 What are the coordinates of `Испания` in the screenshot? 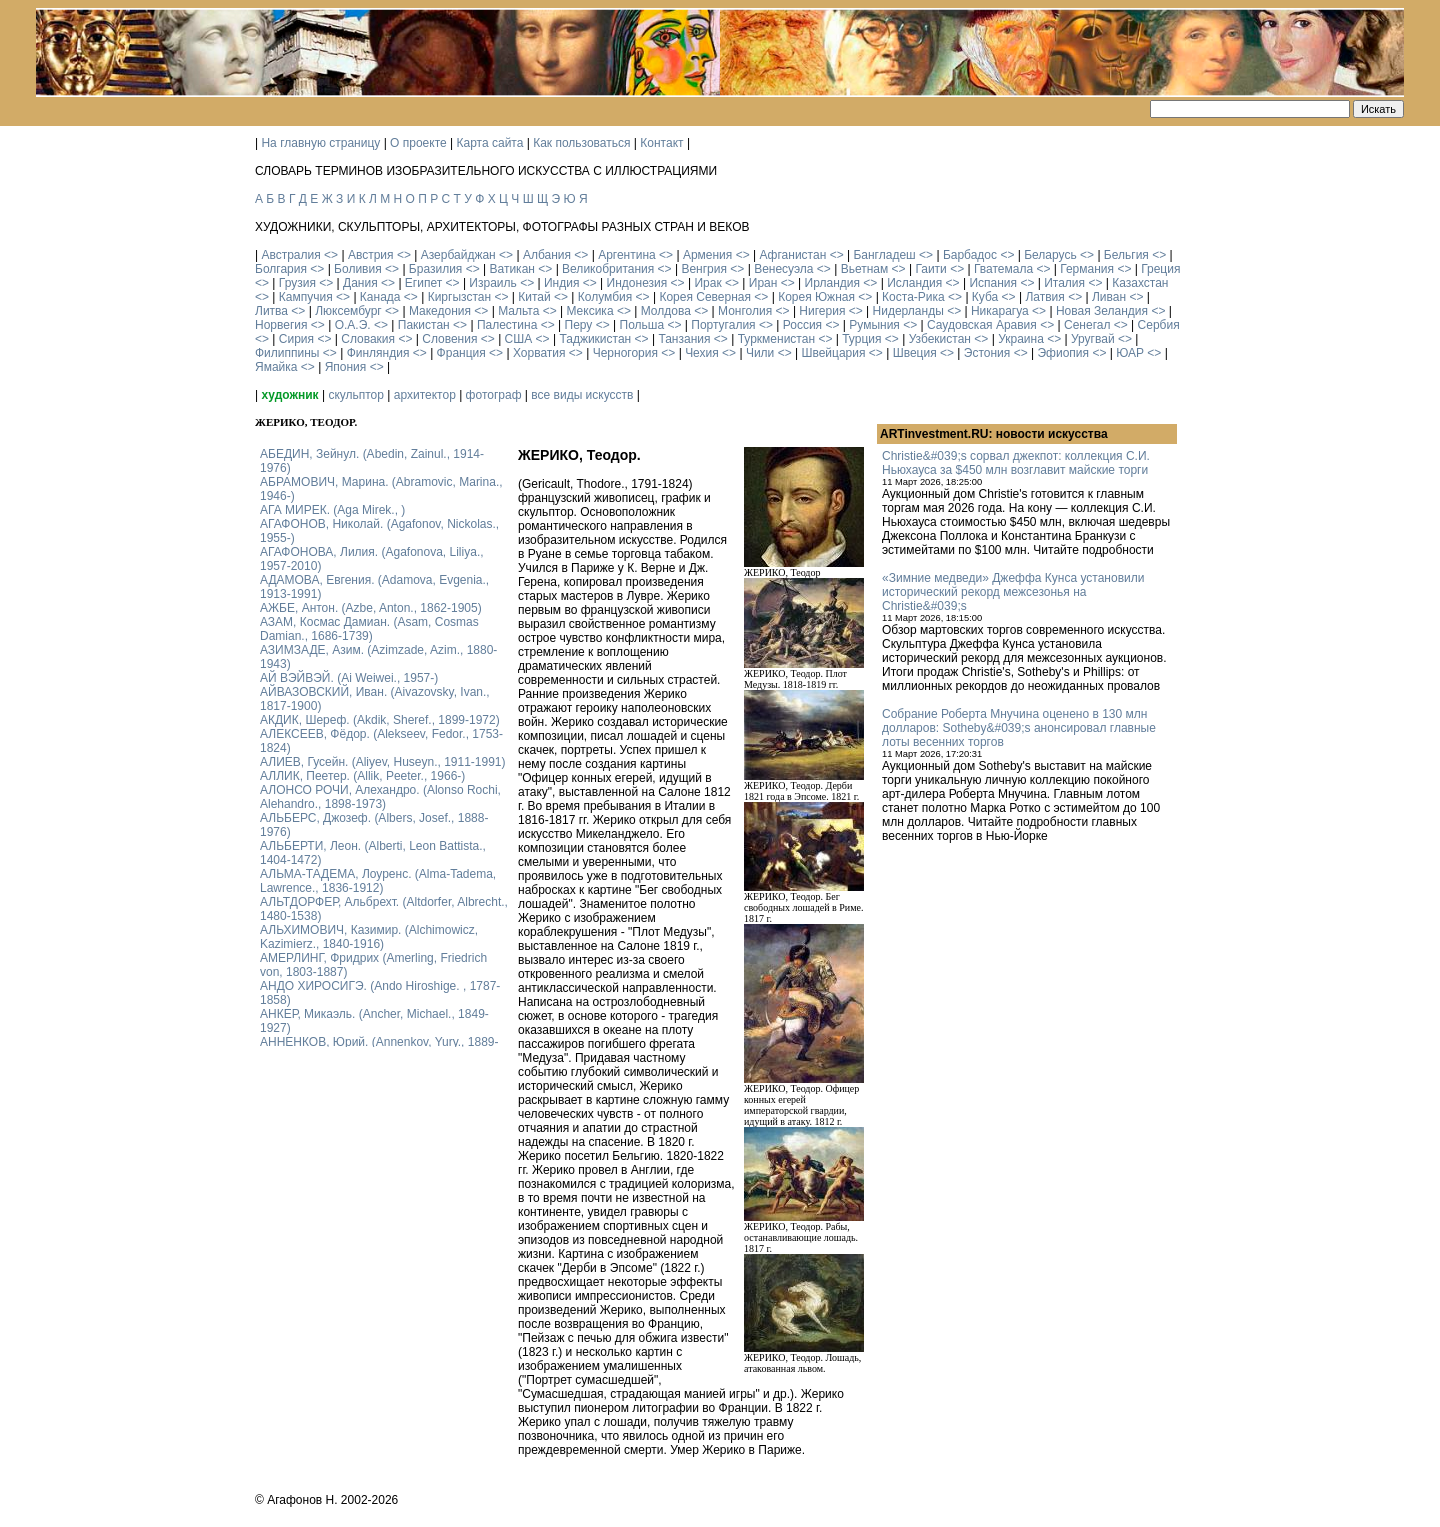 It's located at (993, 283).